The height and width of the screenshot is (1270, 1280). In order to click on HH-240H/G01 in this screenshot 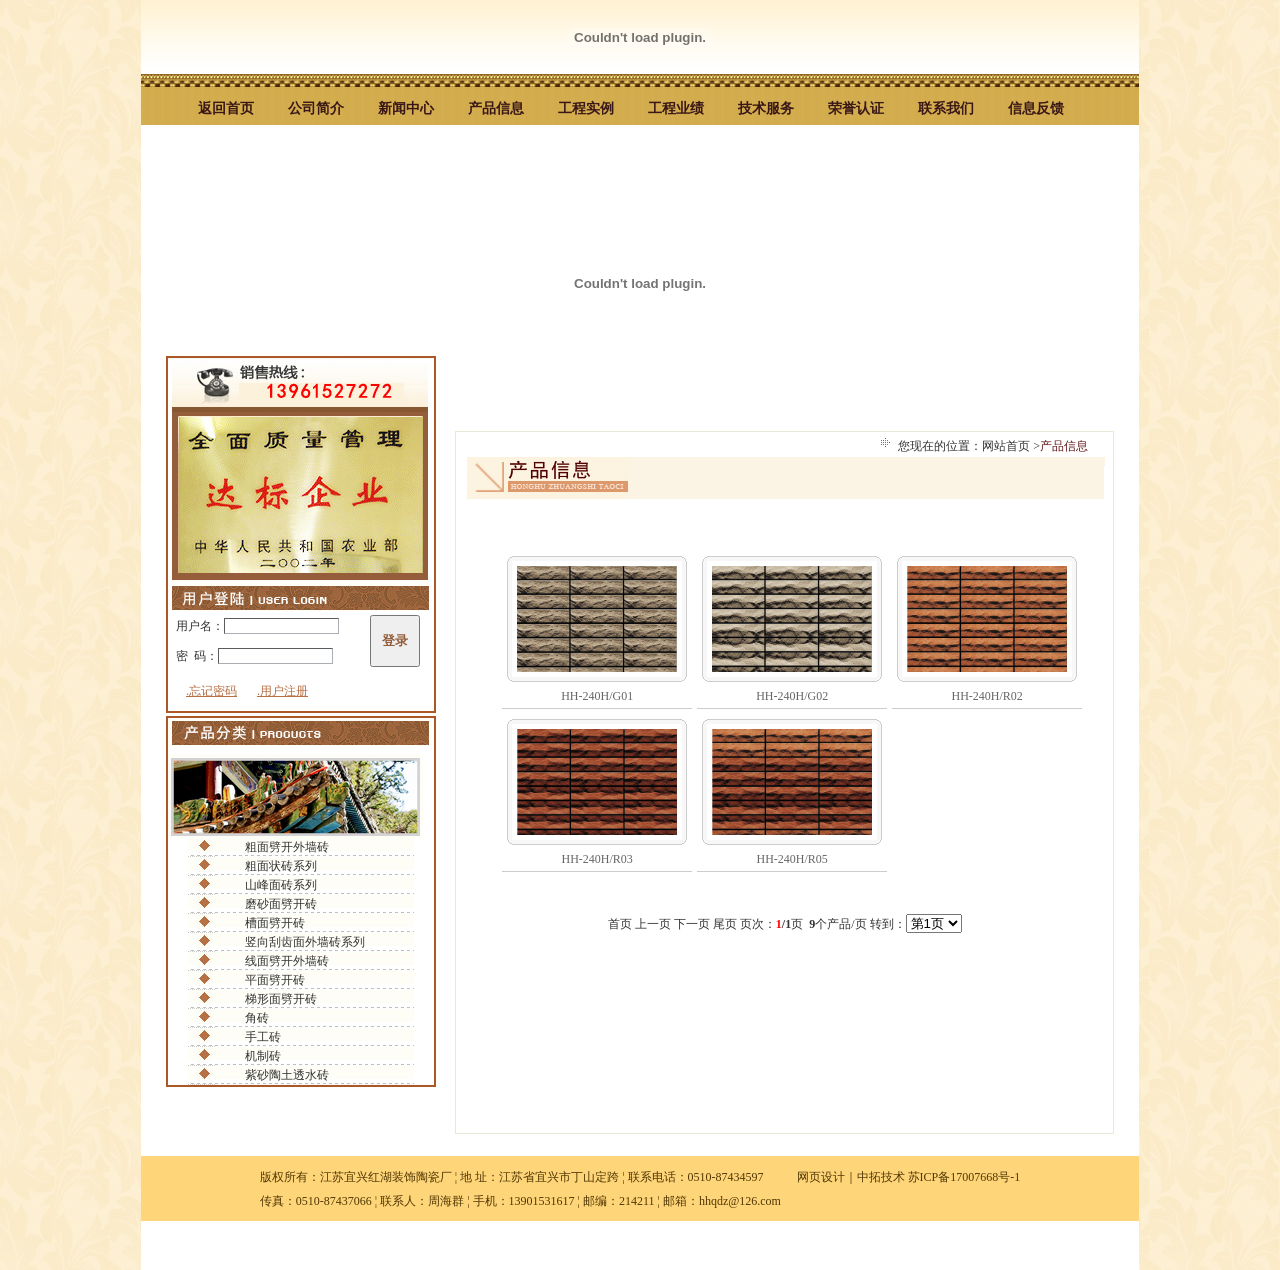, I will do `click(597, 696)`.